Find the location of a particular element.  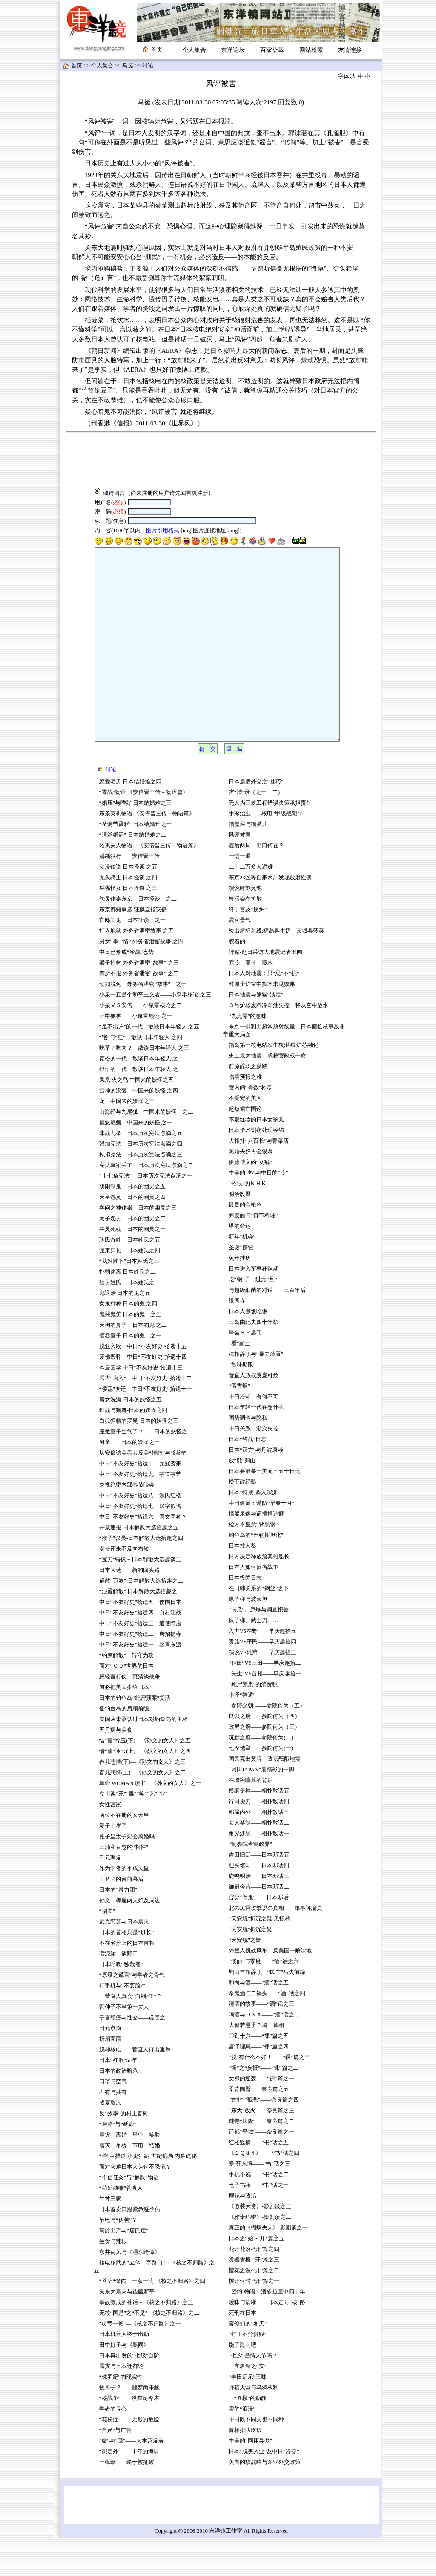

麦克阿瑟与日本震灾 is located at coordinates (124, 1960).